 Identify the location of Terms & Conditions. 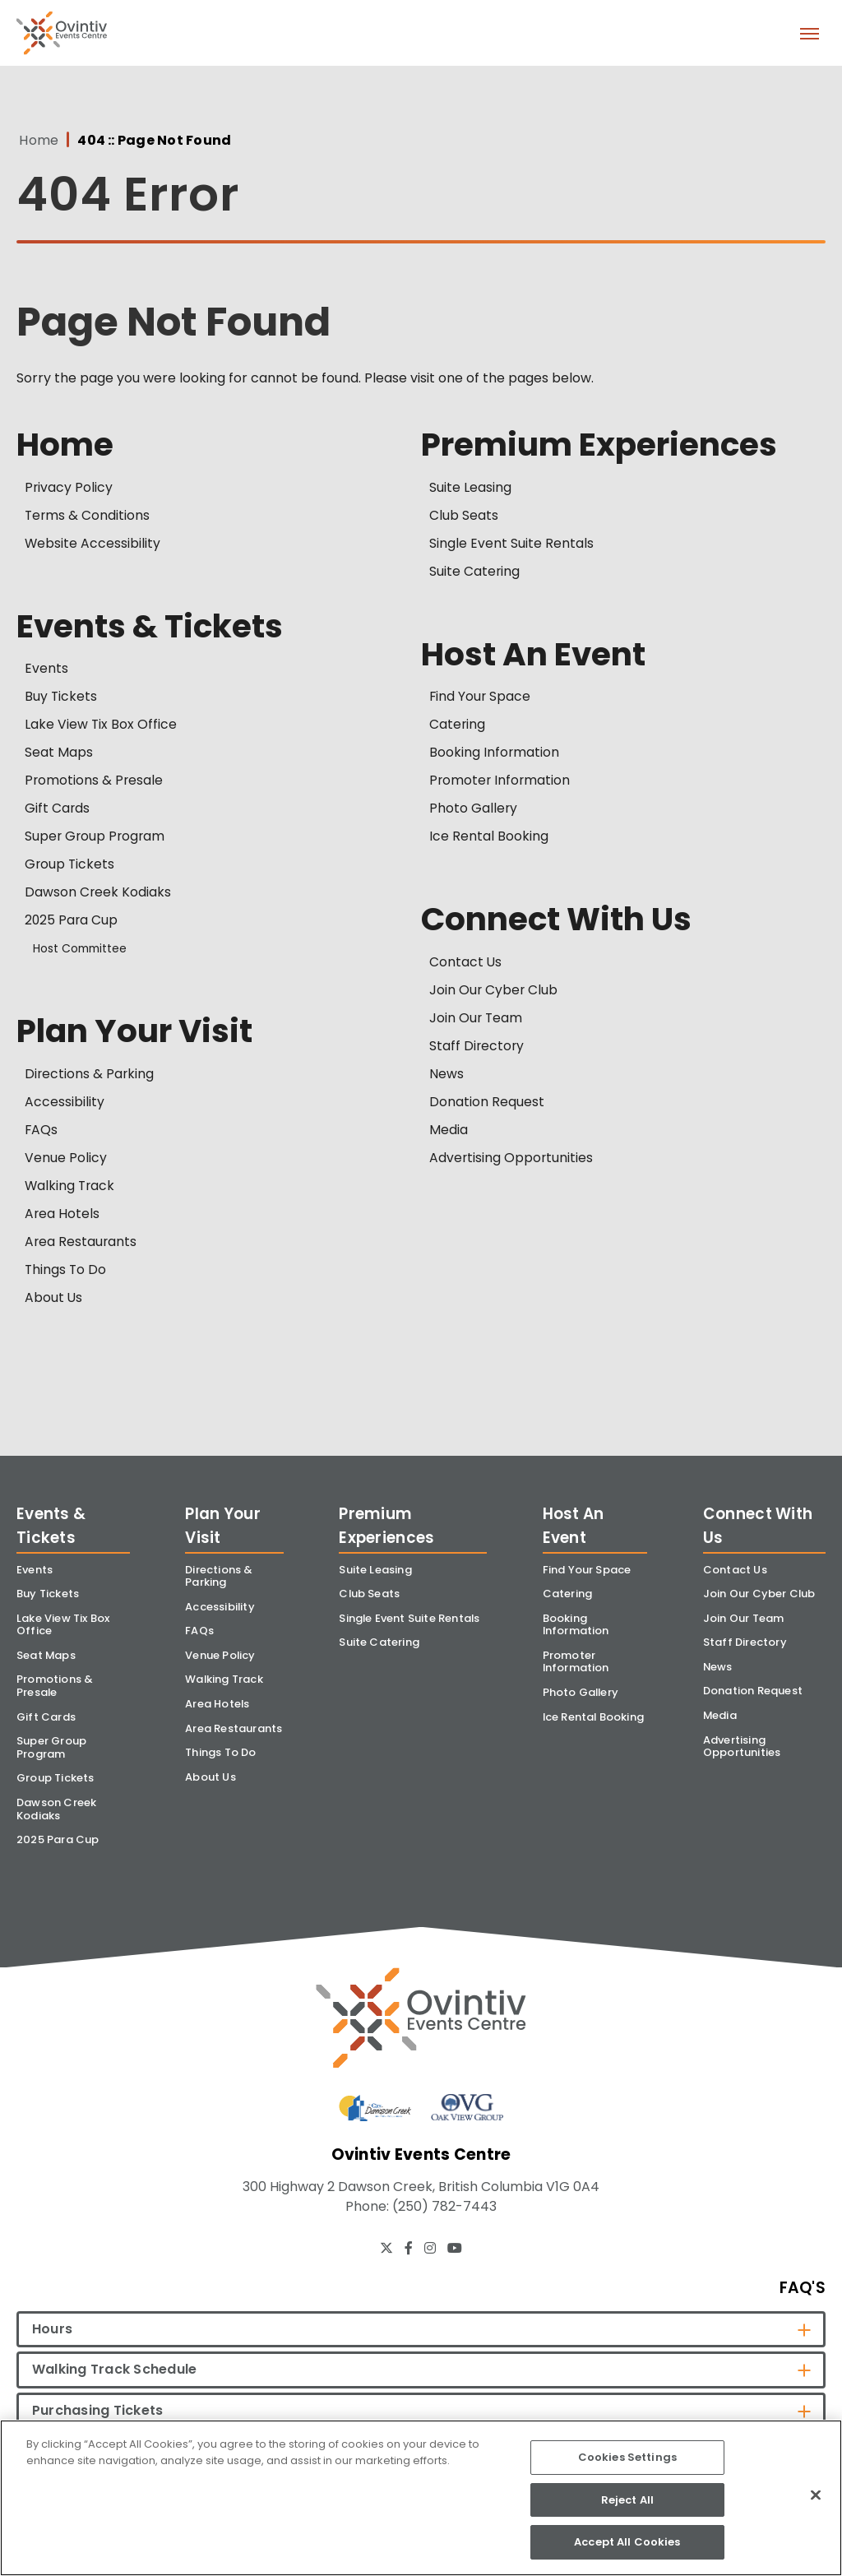
(88, 516).